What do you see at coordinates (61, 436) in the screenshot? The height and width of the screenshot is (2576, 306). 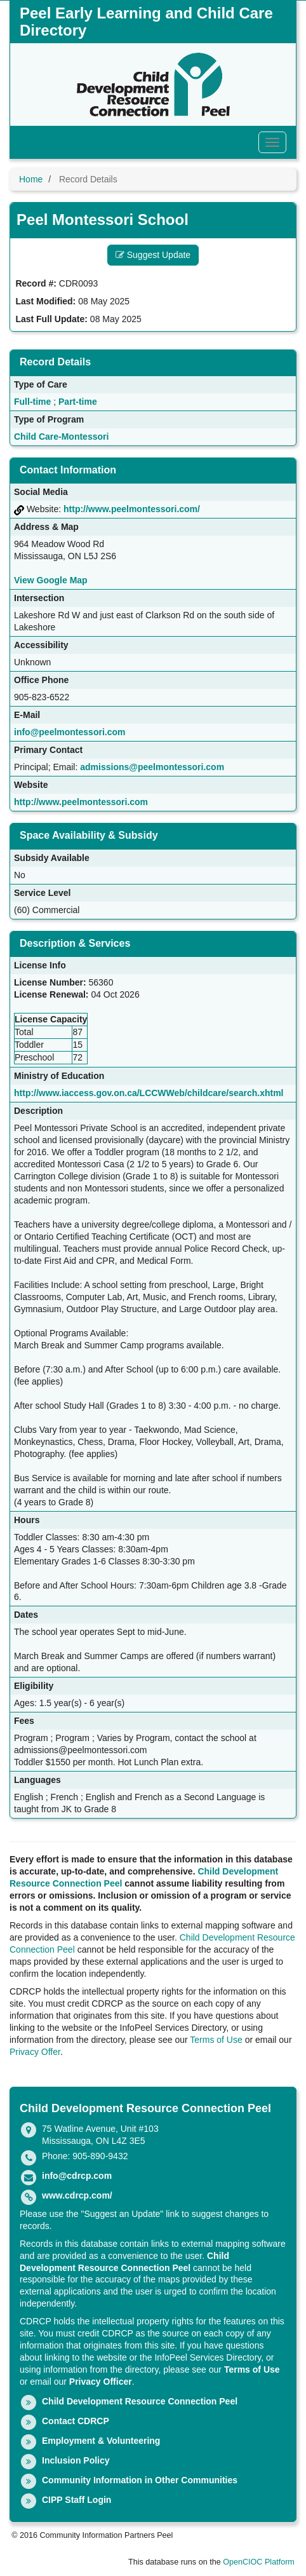 I see `Child Care-Montessori` at bounding box center [61, 436].